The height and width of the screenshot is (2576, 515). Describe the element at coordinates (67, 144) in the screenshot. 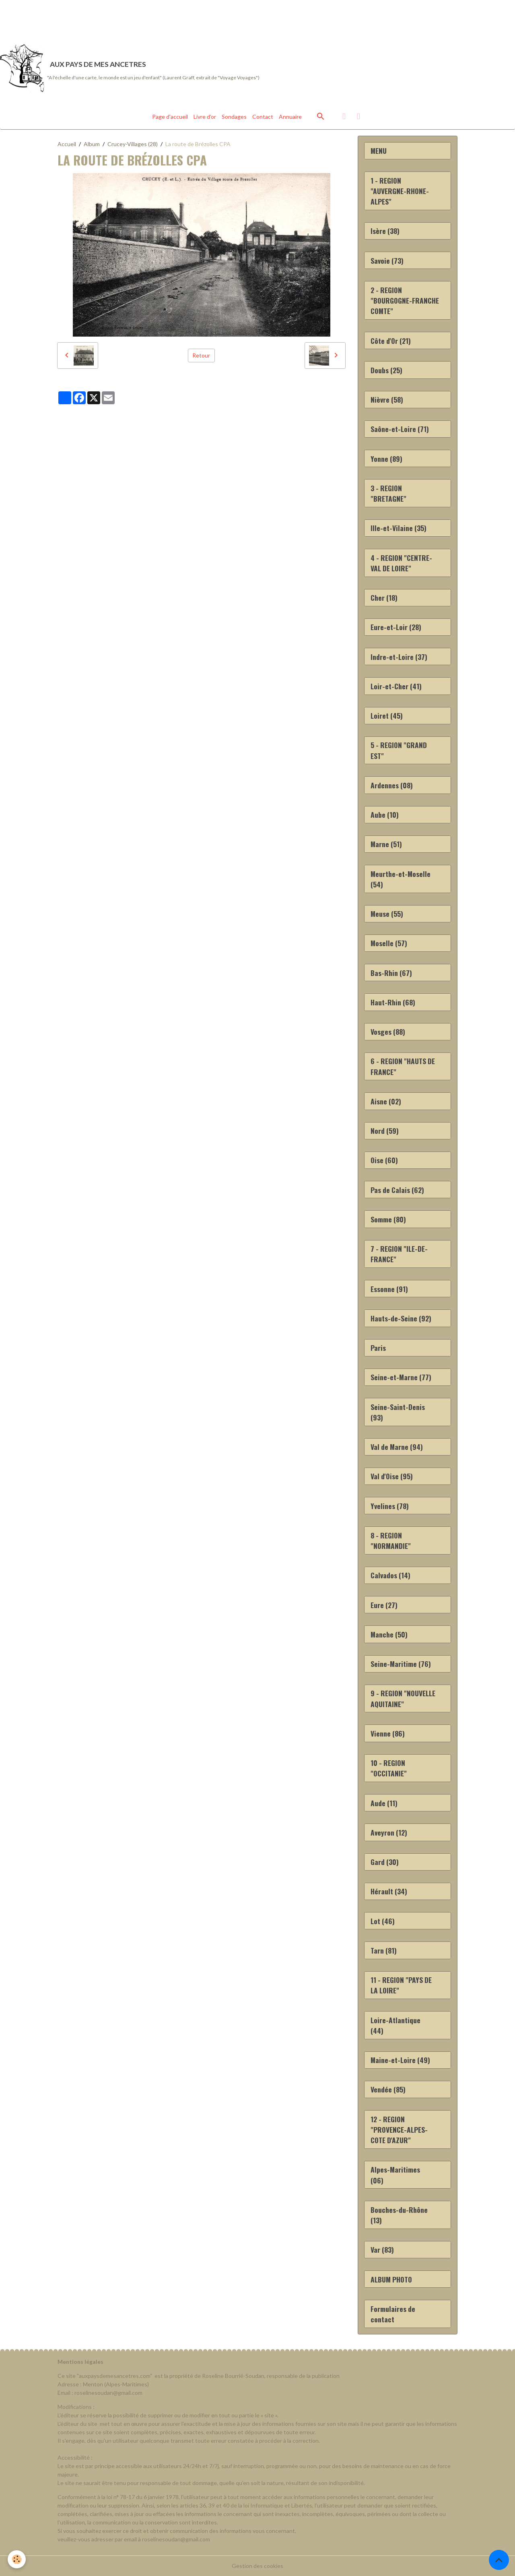

I see `Accueil` at that location.